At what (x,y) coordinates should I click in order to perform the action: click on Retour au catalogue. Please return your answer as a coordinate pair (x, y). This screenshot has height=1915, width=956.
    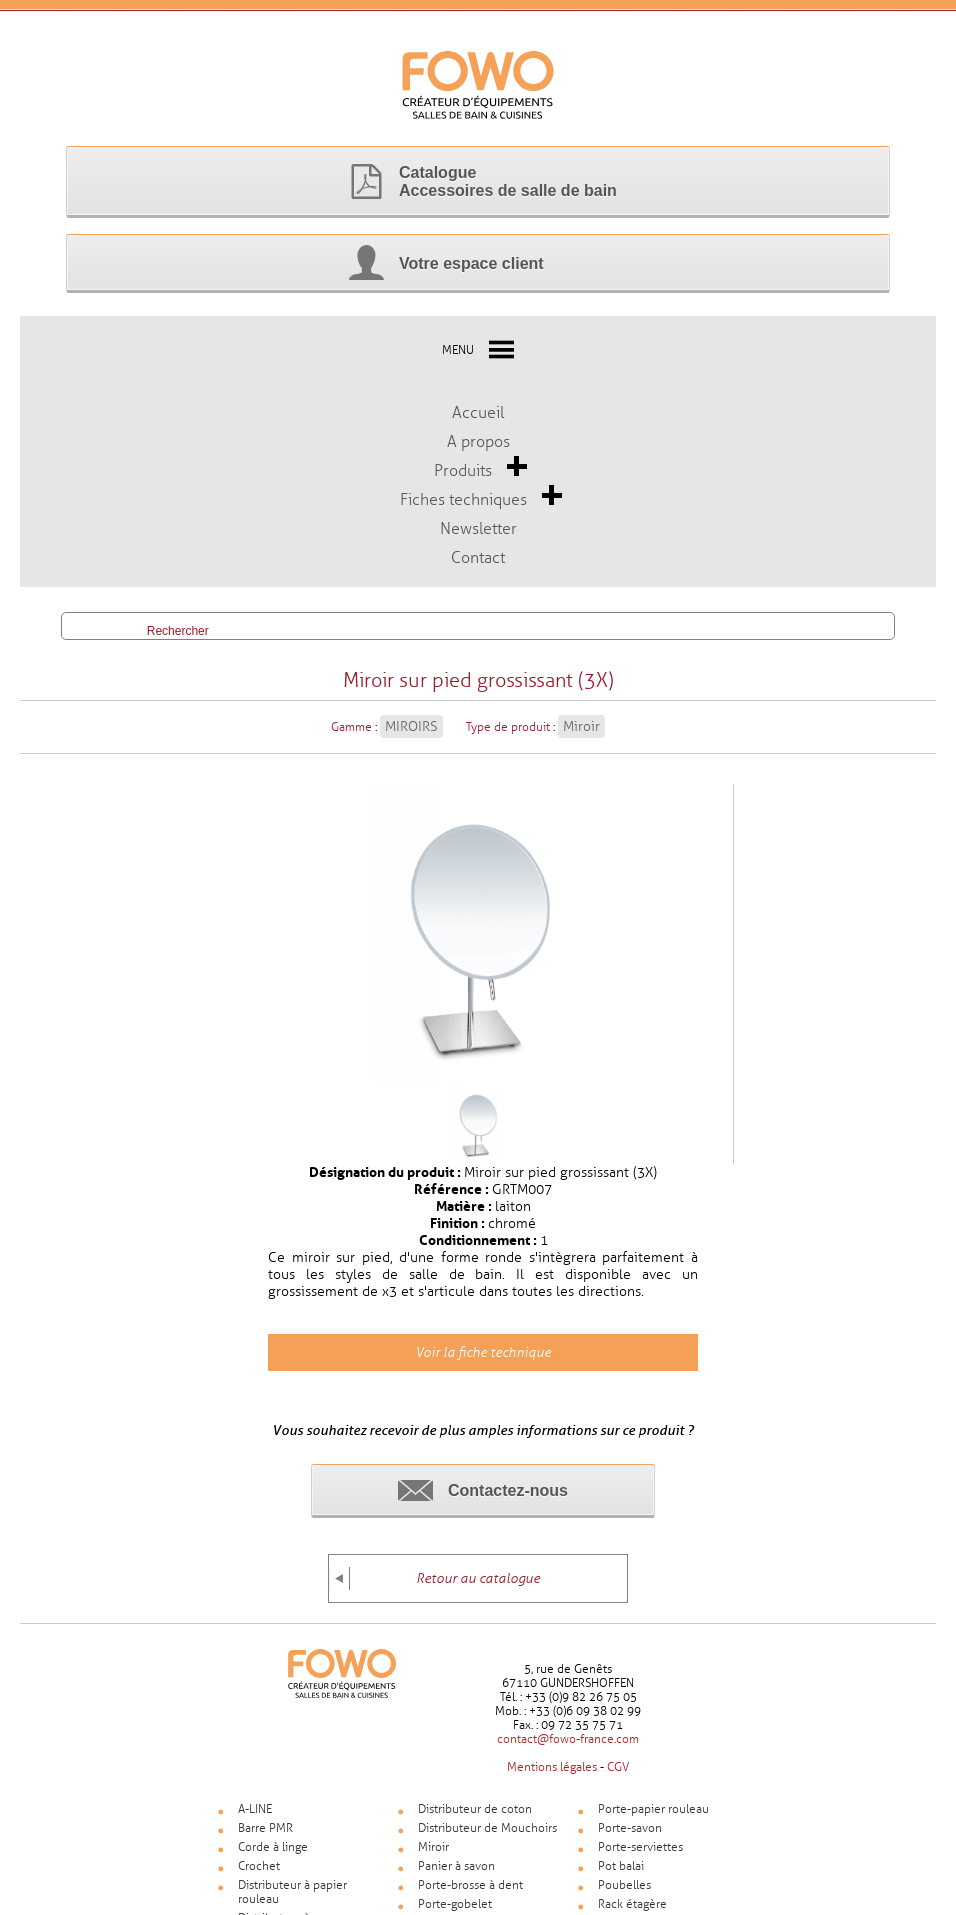
    Looking at the image, I should click on (478, 1588).